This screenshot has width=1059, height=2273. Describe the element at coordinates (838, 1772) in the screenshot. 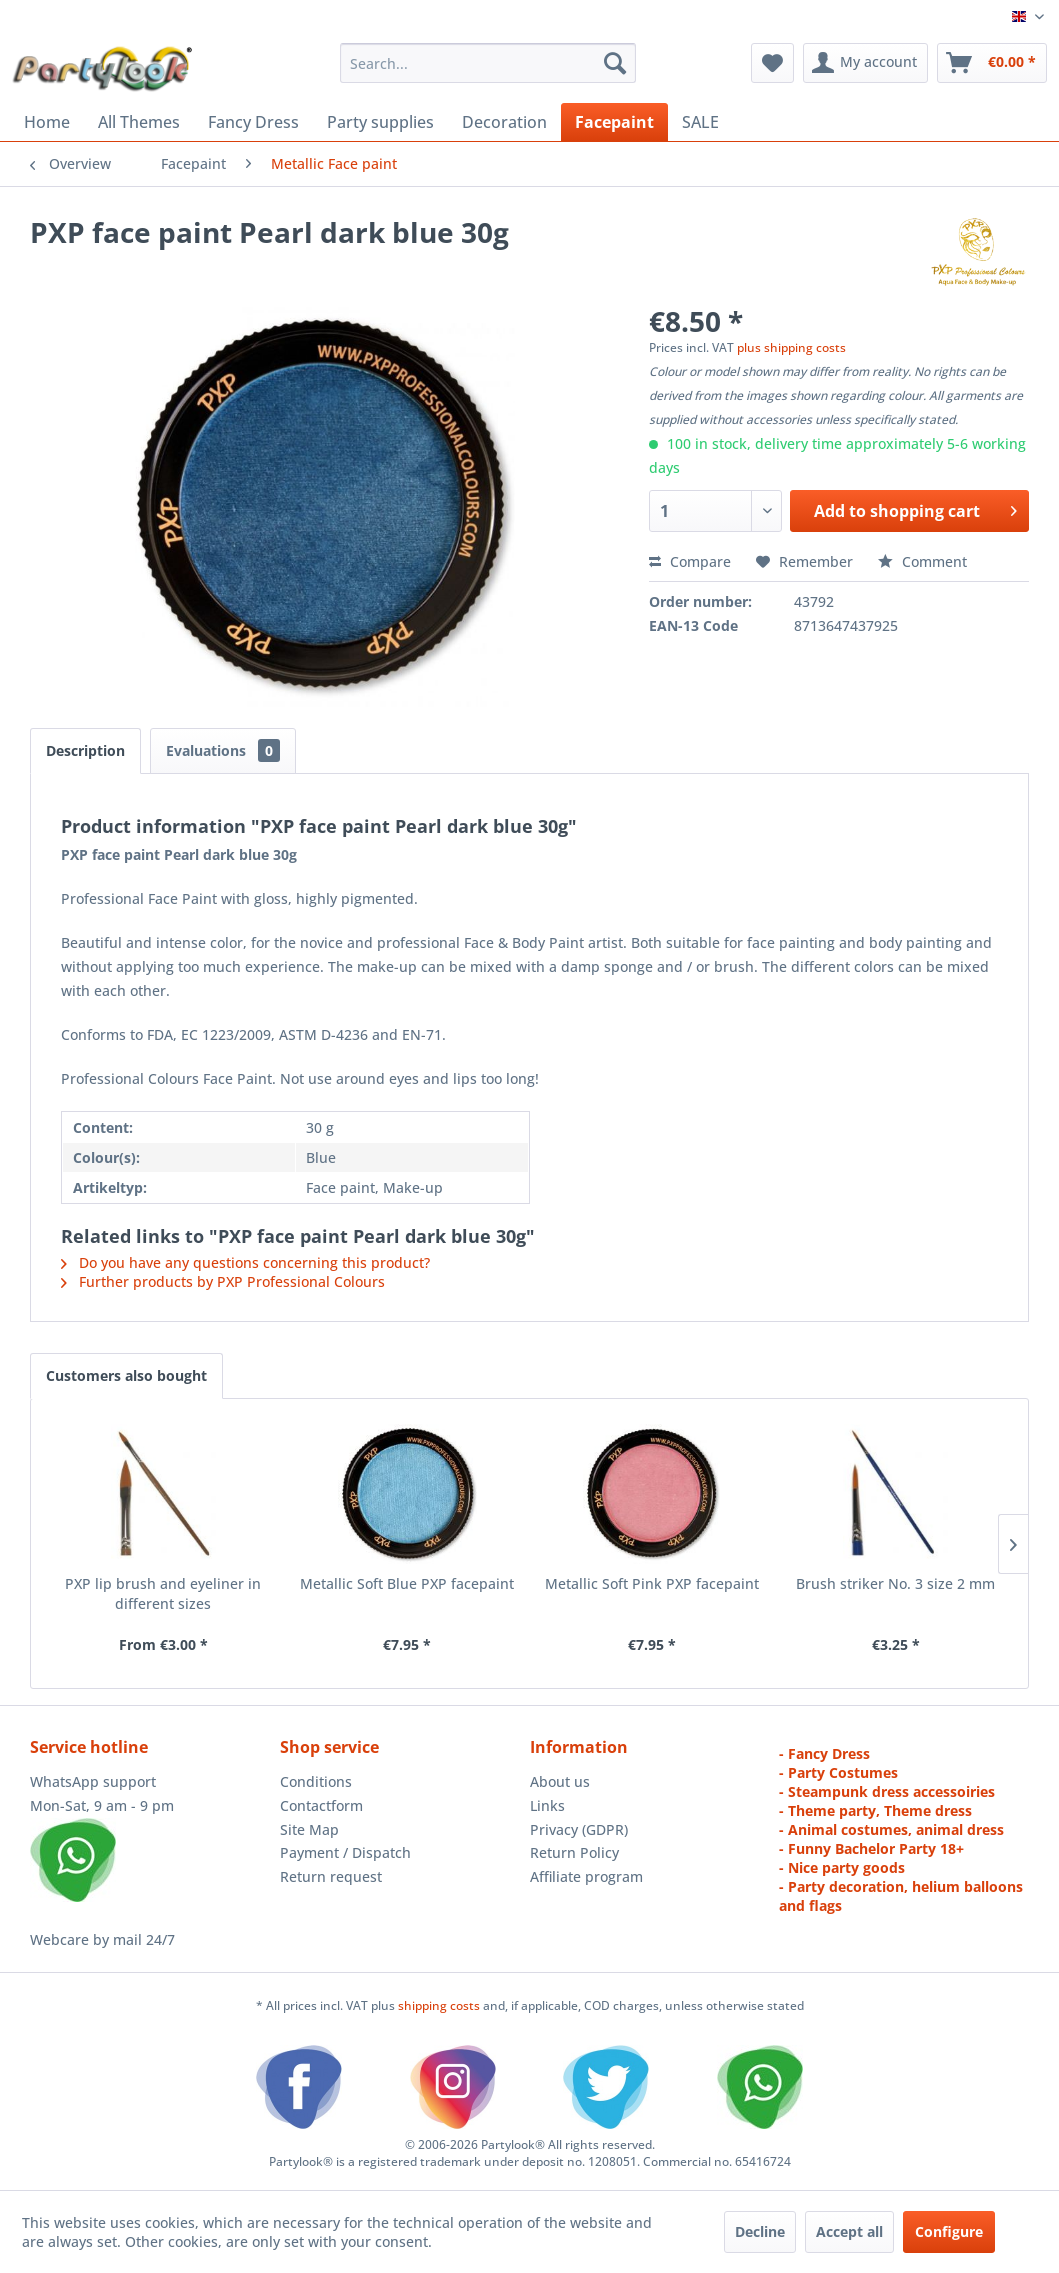

I see `- Party Costumes` at that location.